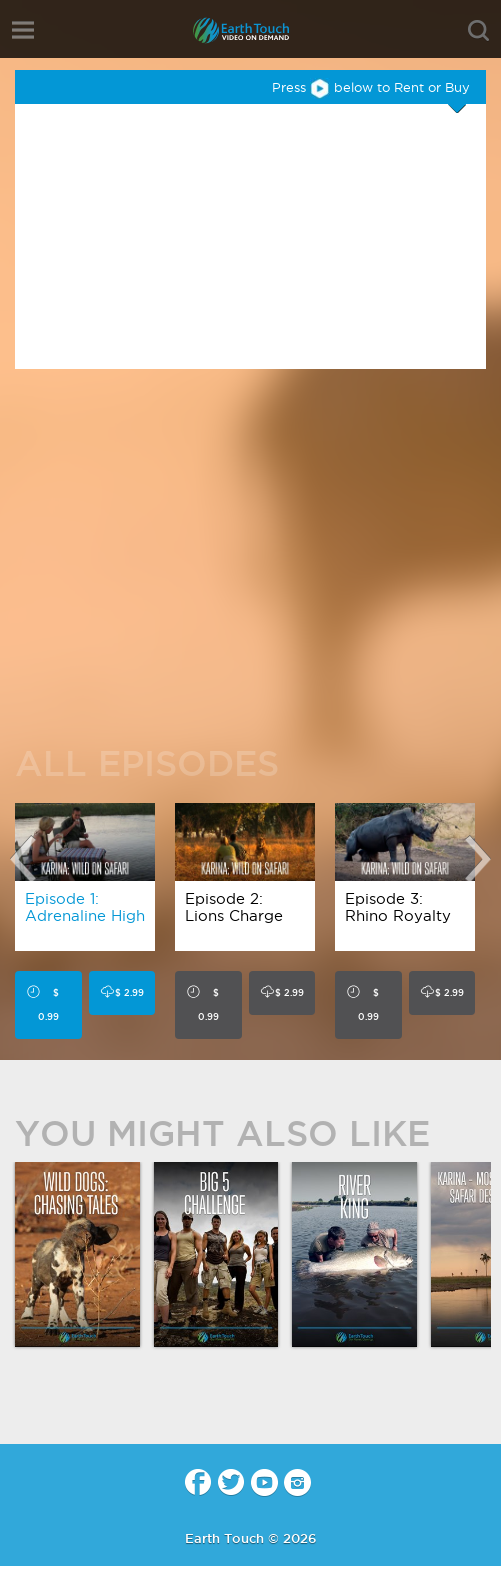 This screenshot has height=1590, width=501. Describe the element at coordinates (251, 30) in the screenshot. I see `Earth Touch - Video-on-Demand` at that location.